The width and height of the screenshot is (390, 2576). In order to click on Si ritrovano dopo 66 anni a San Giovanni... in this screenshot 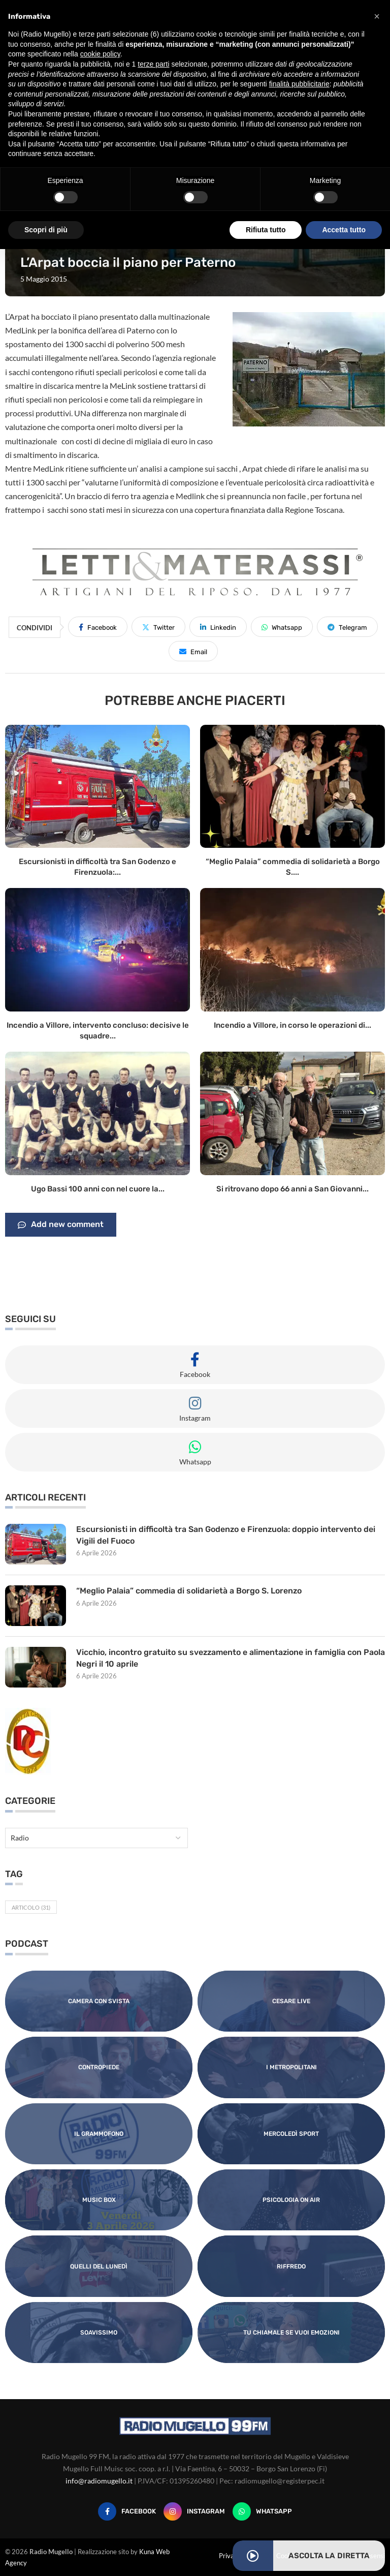, I will do `click(292, 1188)`.